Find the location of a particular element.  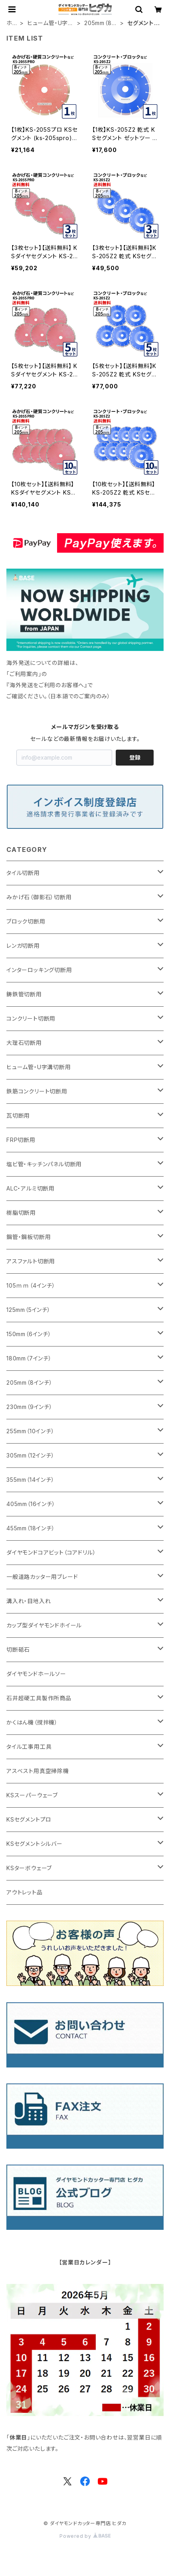

355mm（14インチ） is located at coordinates (30, 1479).